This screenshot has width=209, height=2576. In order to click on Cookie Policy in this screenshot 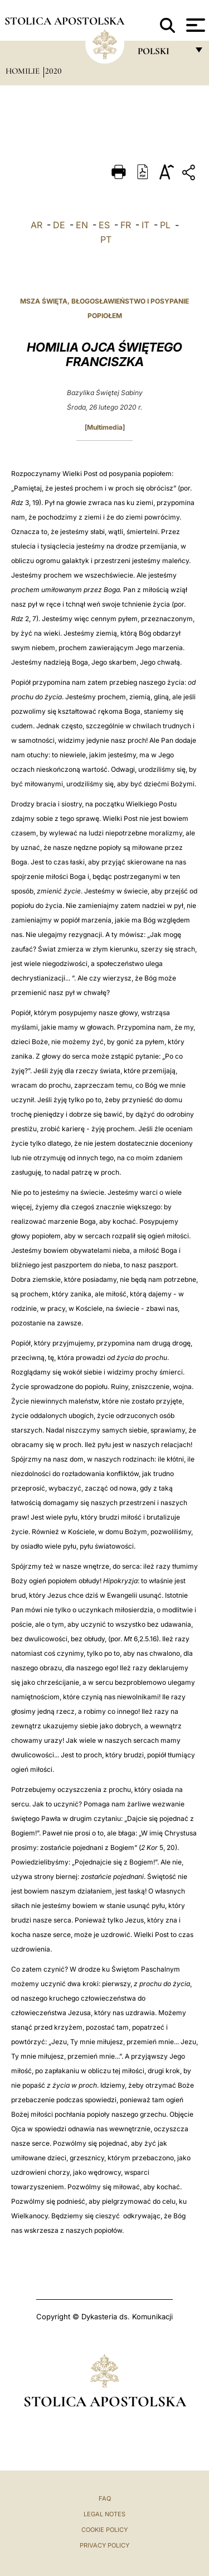, I will do `click(104, 2530)`.